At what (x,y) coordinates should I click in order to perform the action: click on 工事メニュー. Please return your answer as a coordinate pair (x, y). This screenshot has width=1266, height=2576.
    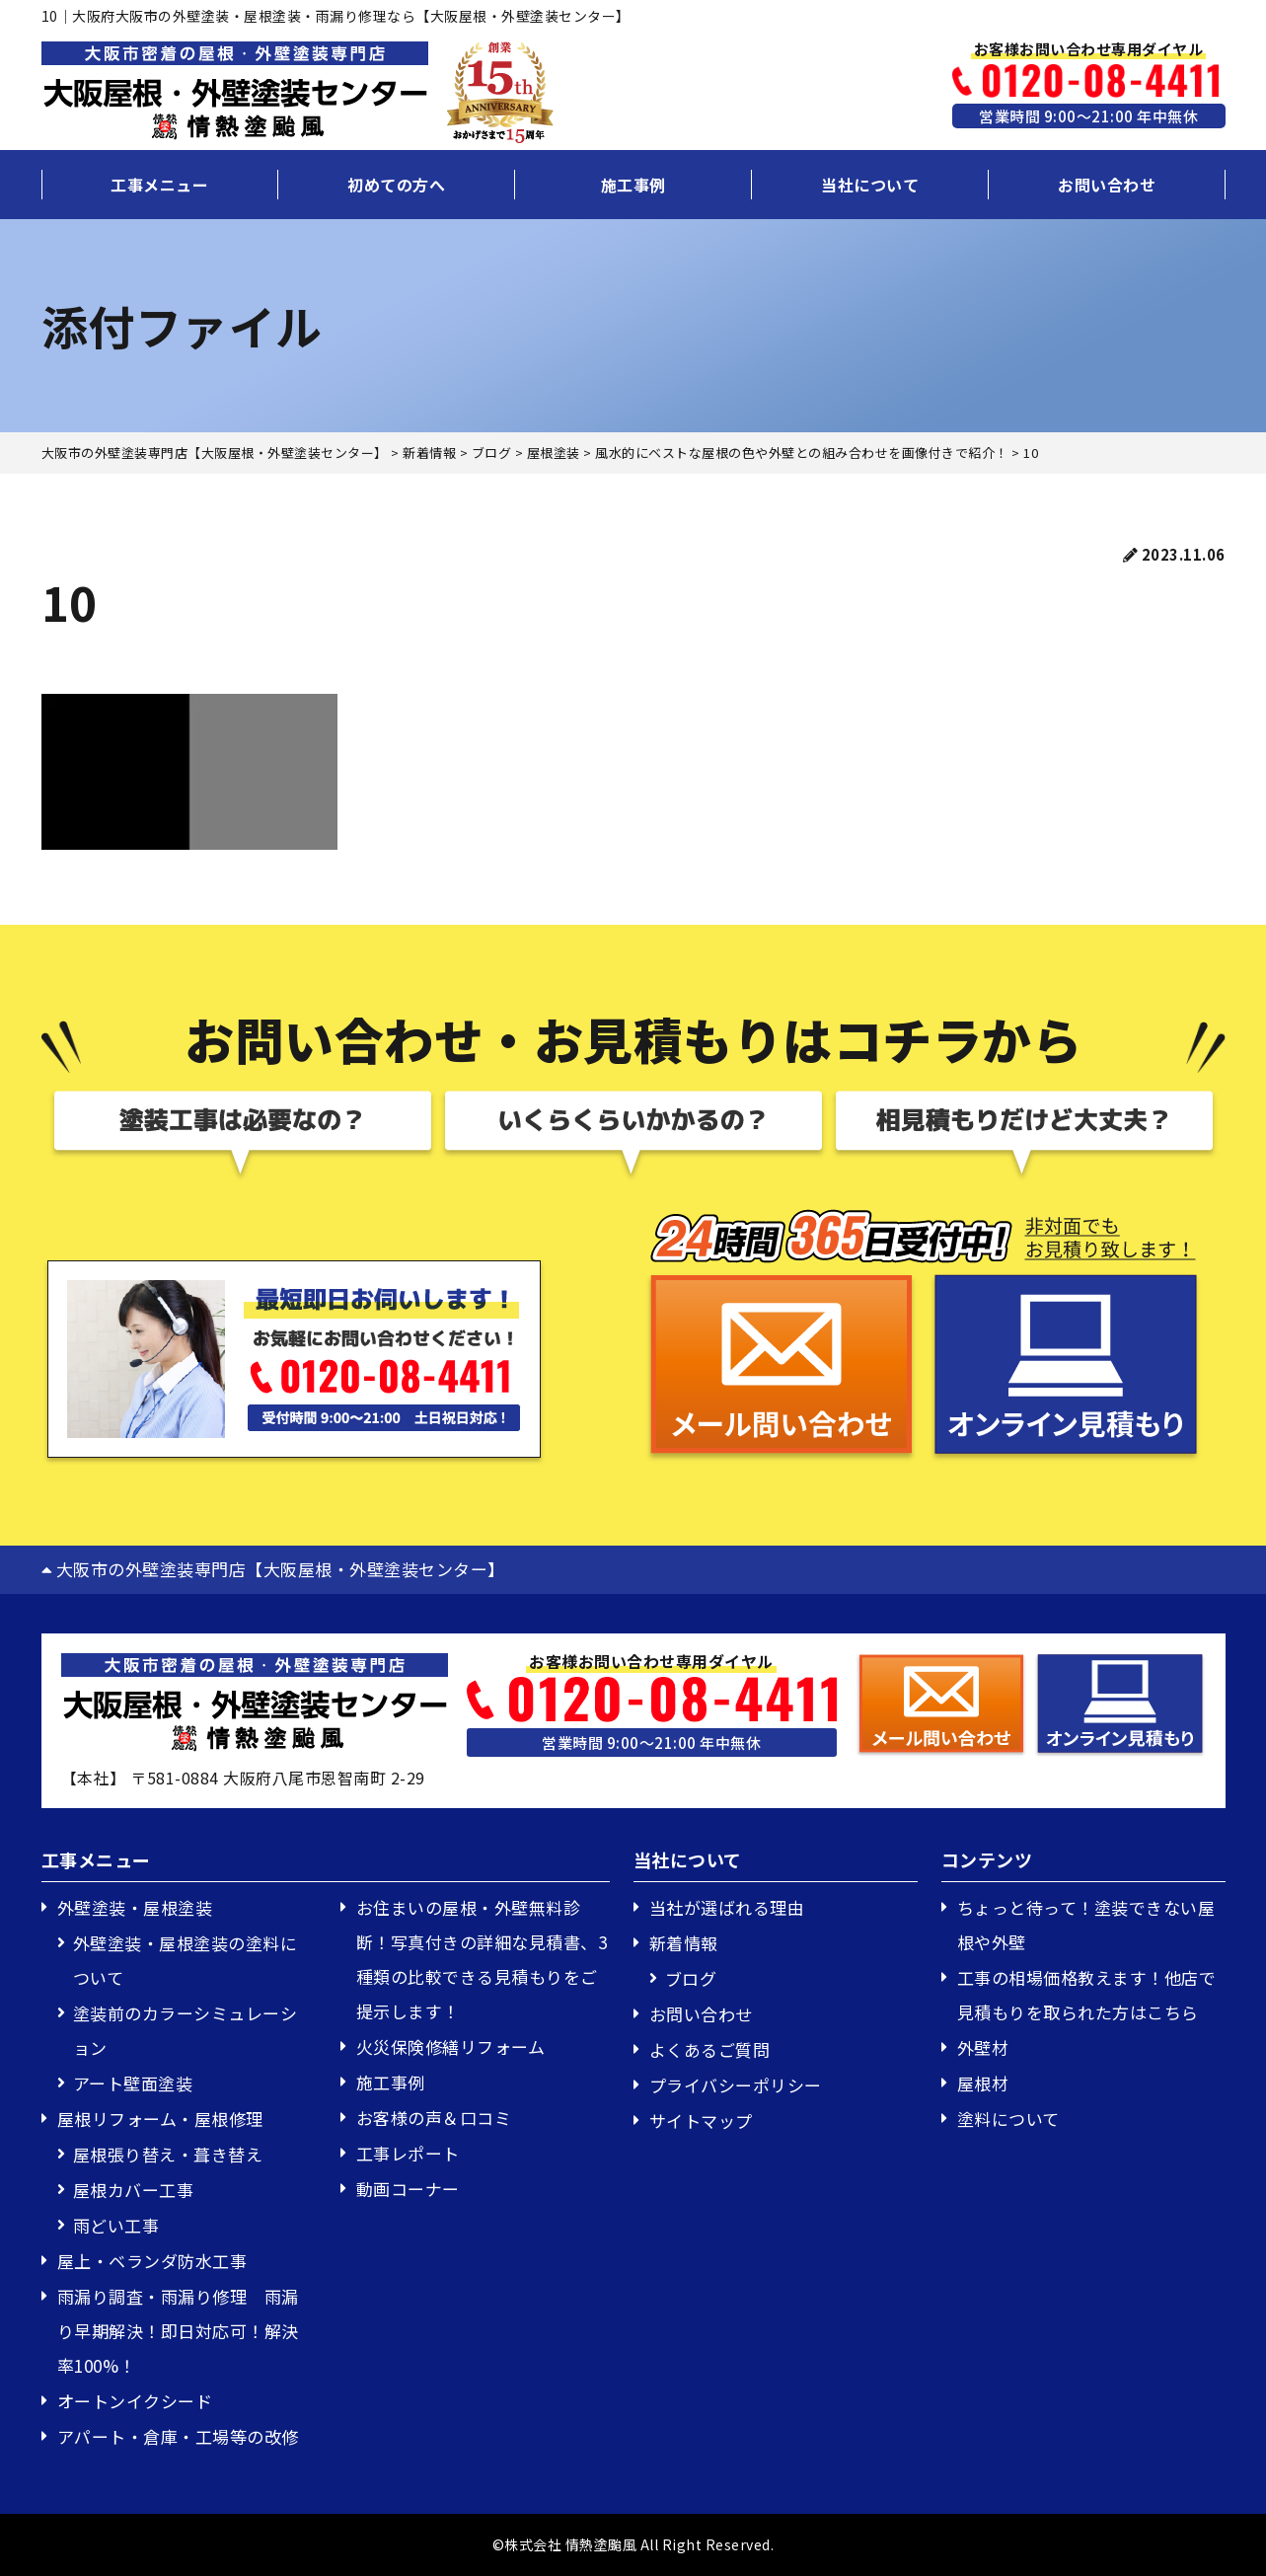
    Looking at the image, I should click on (159, 184).